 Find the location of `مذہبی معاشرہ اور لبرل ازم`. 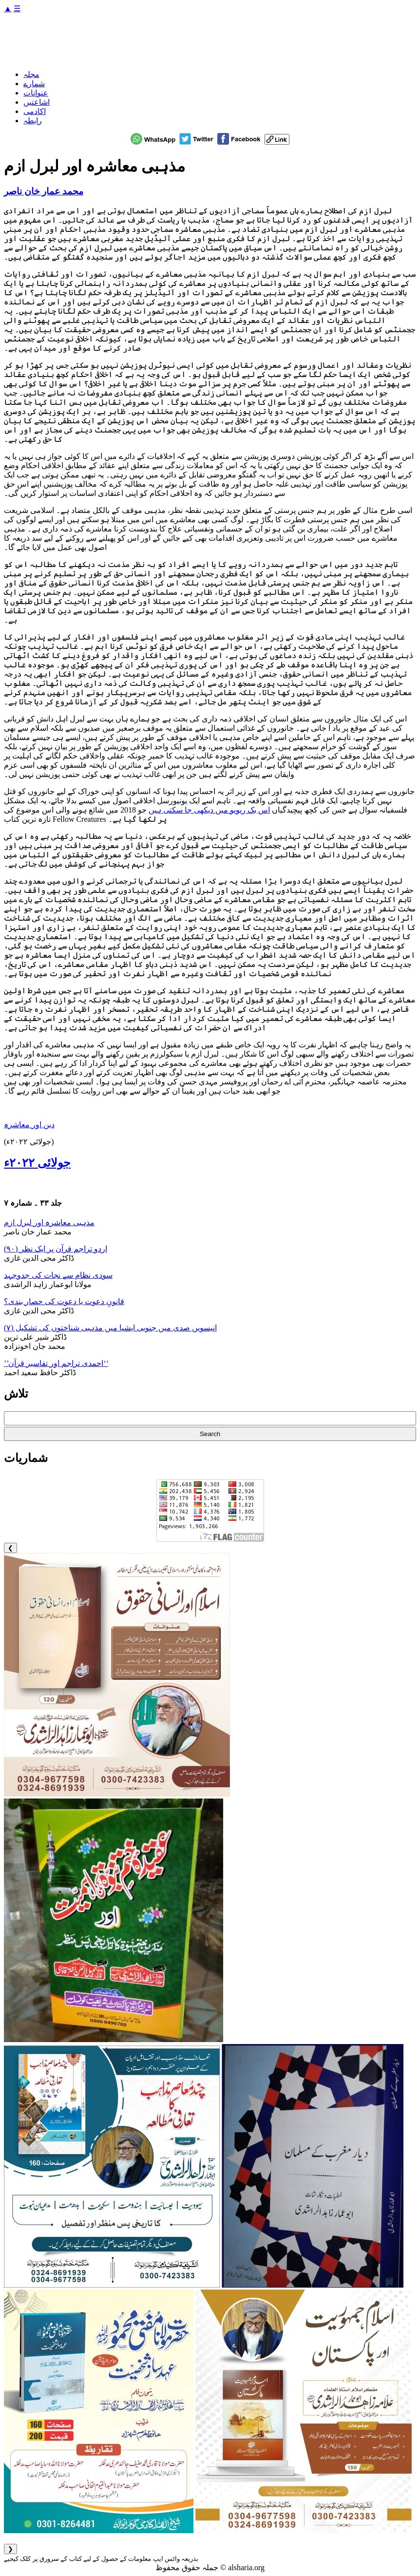

مذہبی معاشرہ اور لبرل ازم is located at coordinates (49, 1222).